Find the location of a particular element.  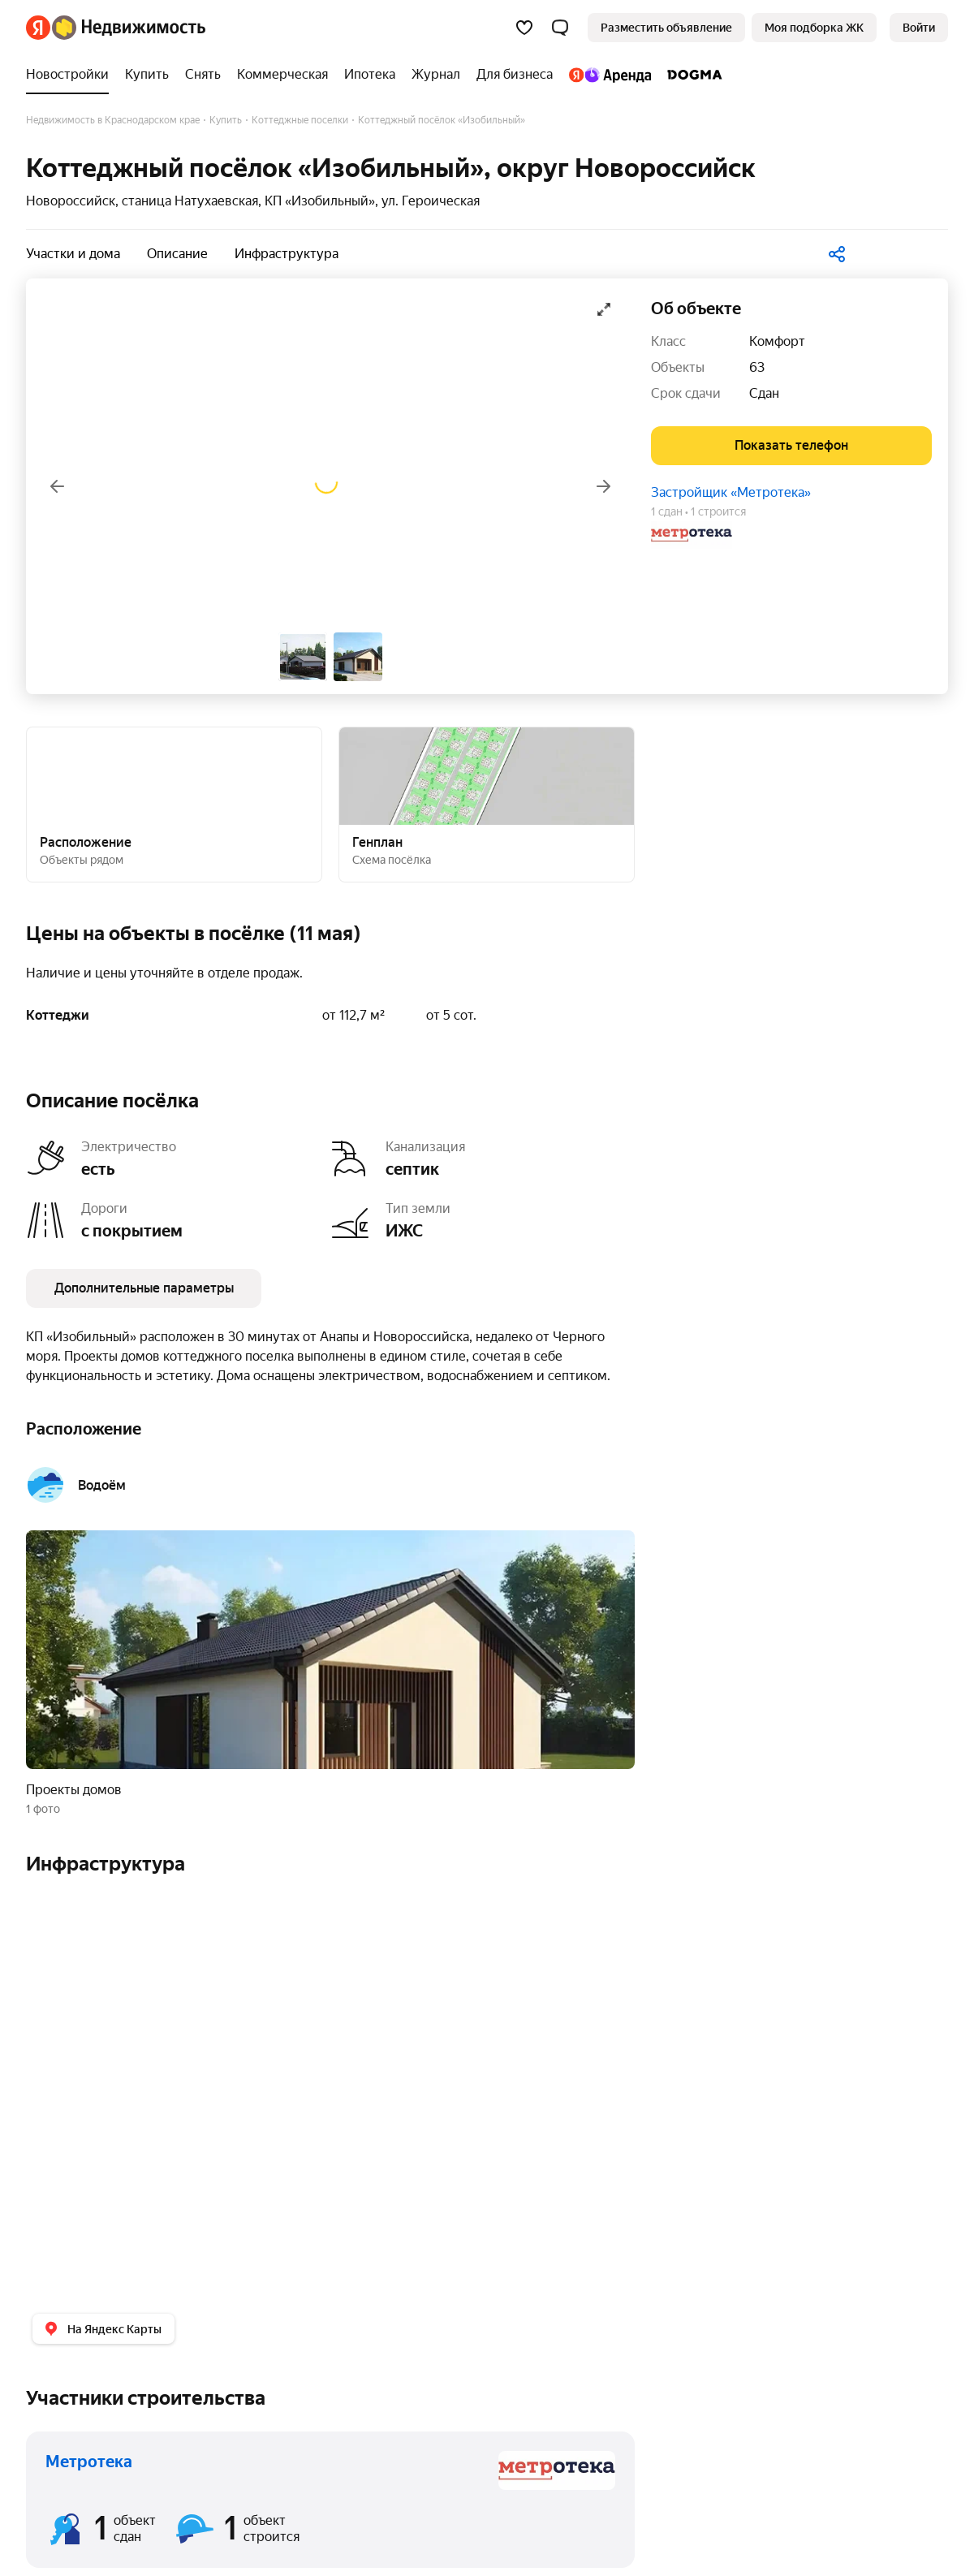

[Избранное] is located at coordinates (524, 27).